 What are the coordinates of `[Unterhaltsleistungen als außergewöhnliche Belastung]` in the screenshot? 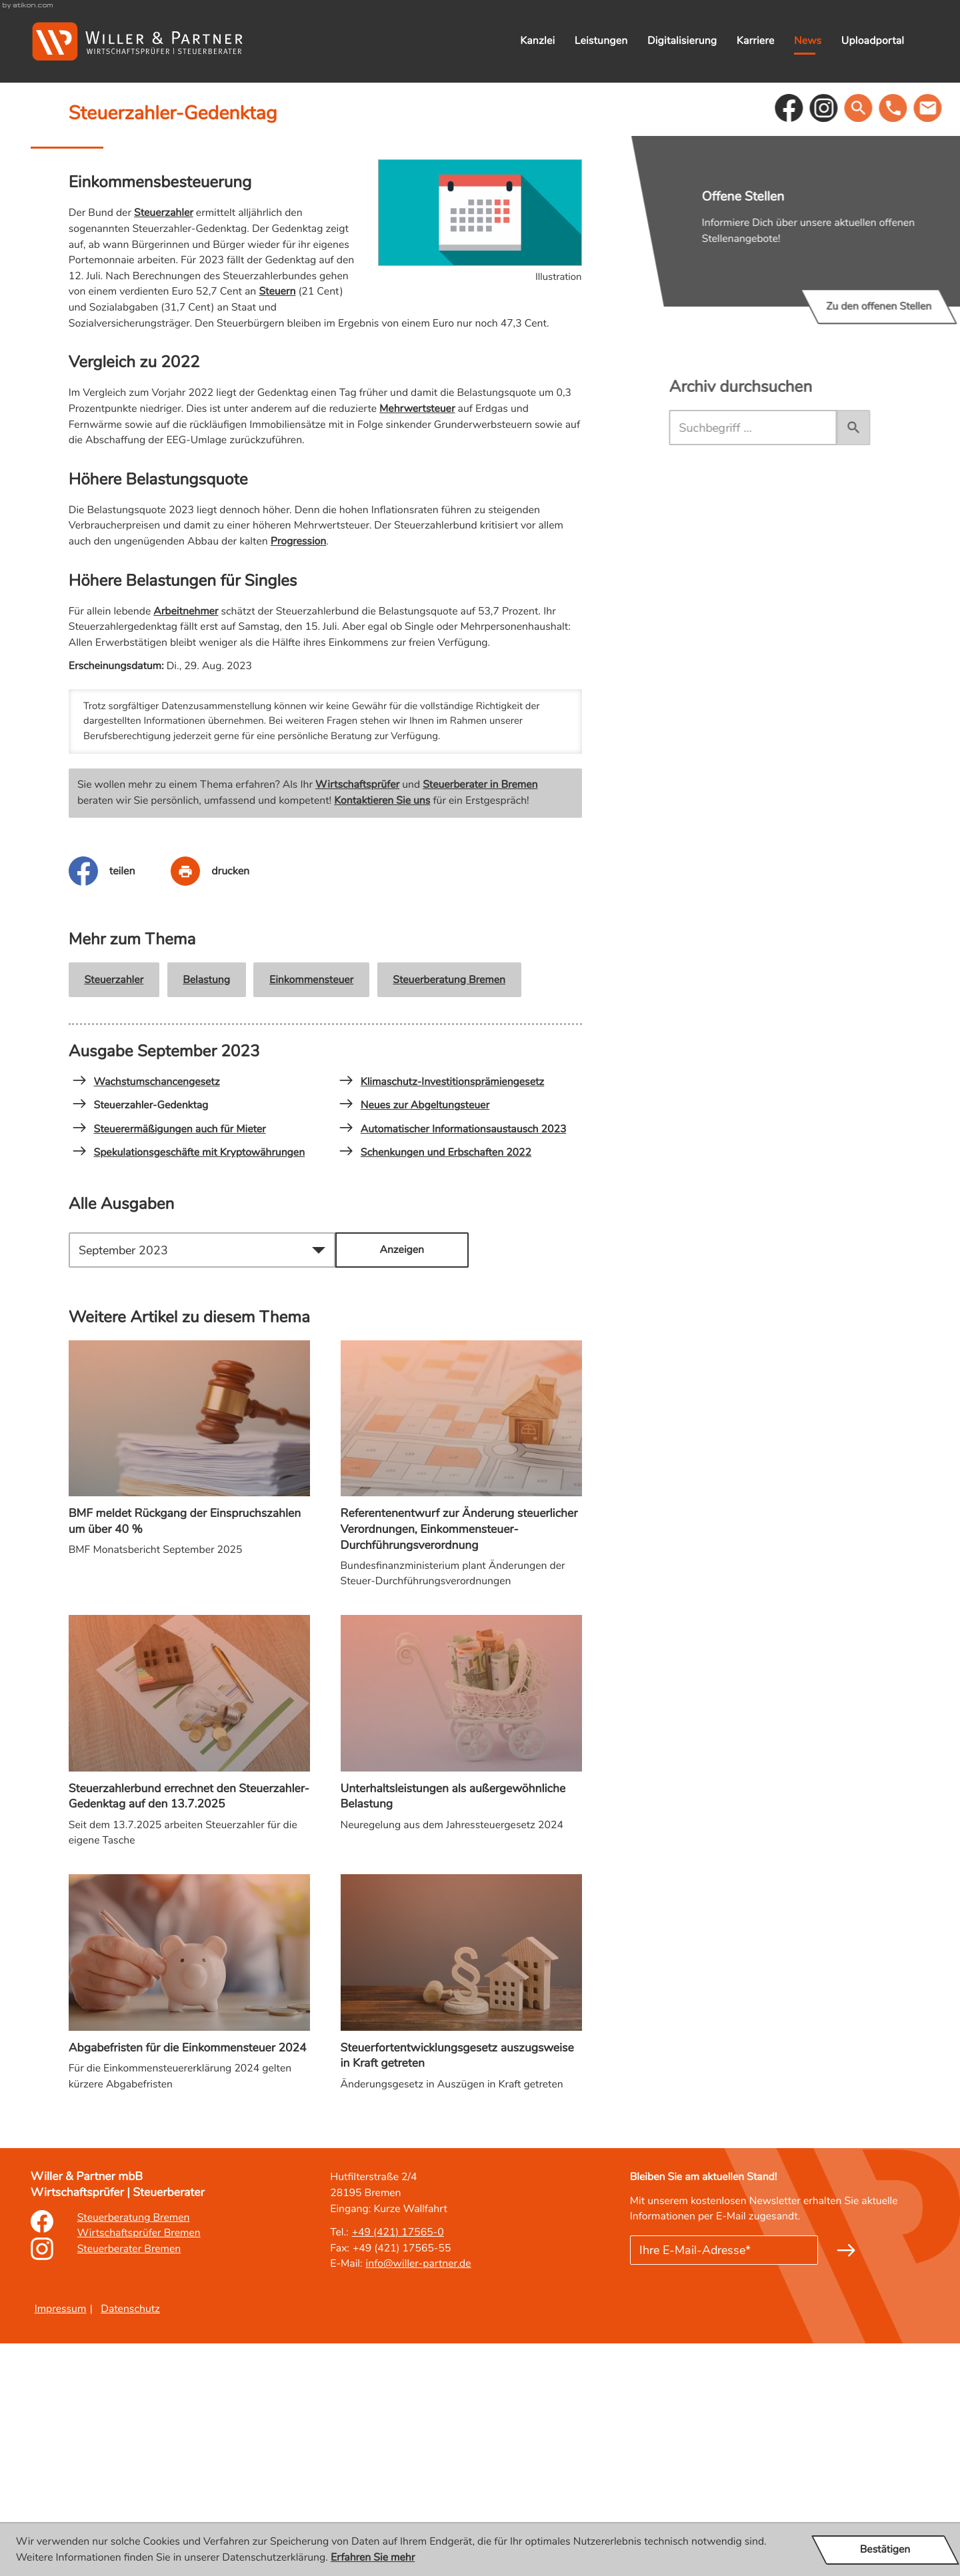 It's located at (461, 1960).